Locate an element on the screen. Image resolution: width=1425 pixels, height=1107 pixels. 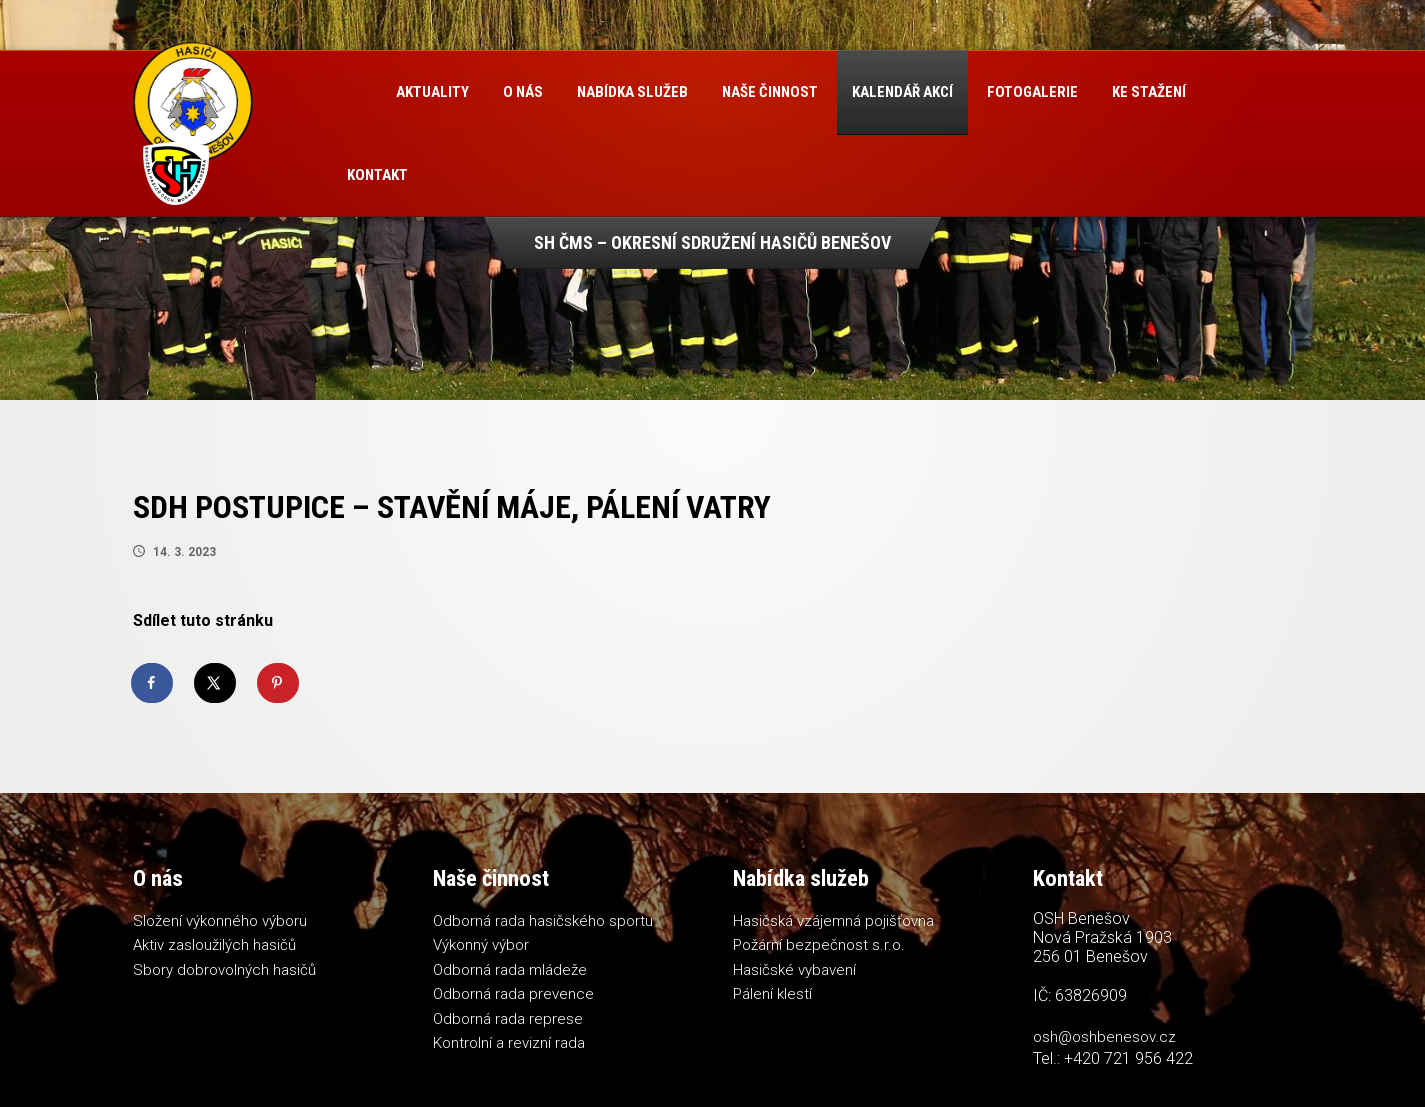
O nás is located at coordinates (523, 92).